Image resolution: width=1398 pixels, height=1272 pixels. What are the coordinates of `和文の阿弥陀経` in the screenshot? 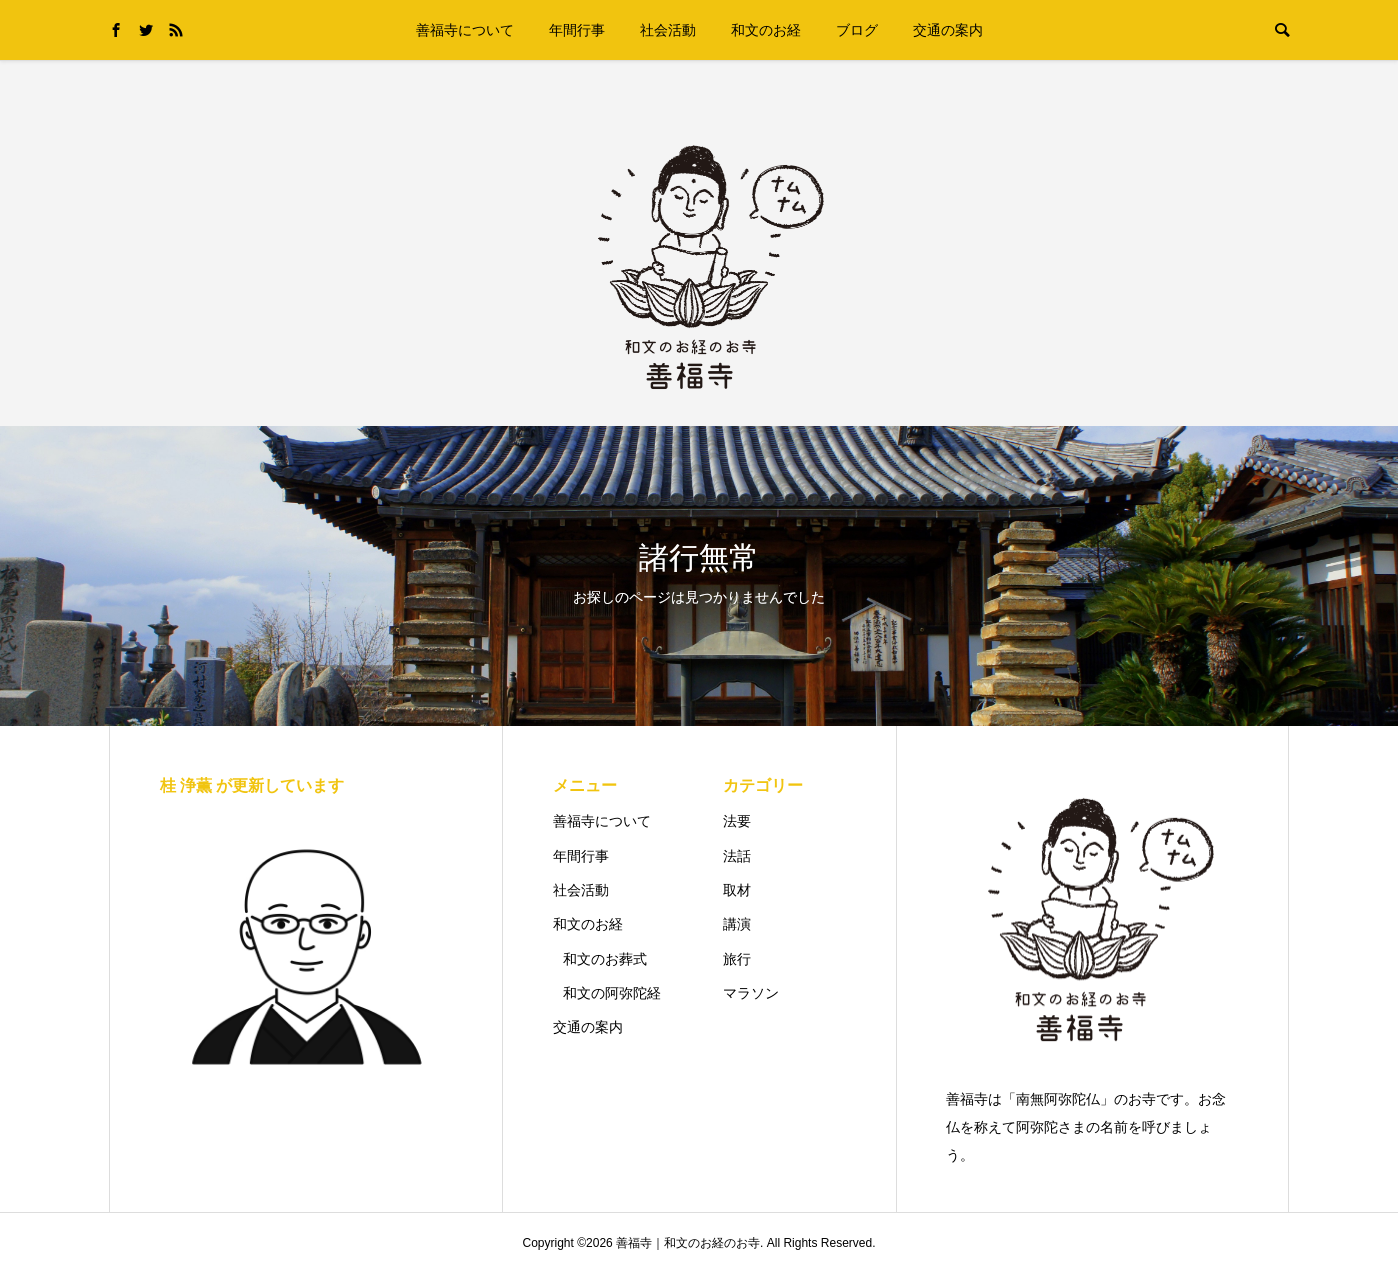 It's located at (612, 993).